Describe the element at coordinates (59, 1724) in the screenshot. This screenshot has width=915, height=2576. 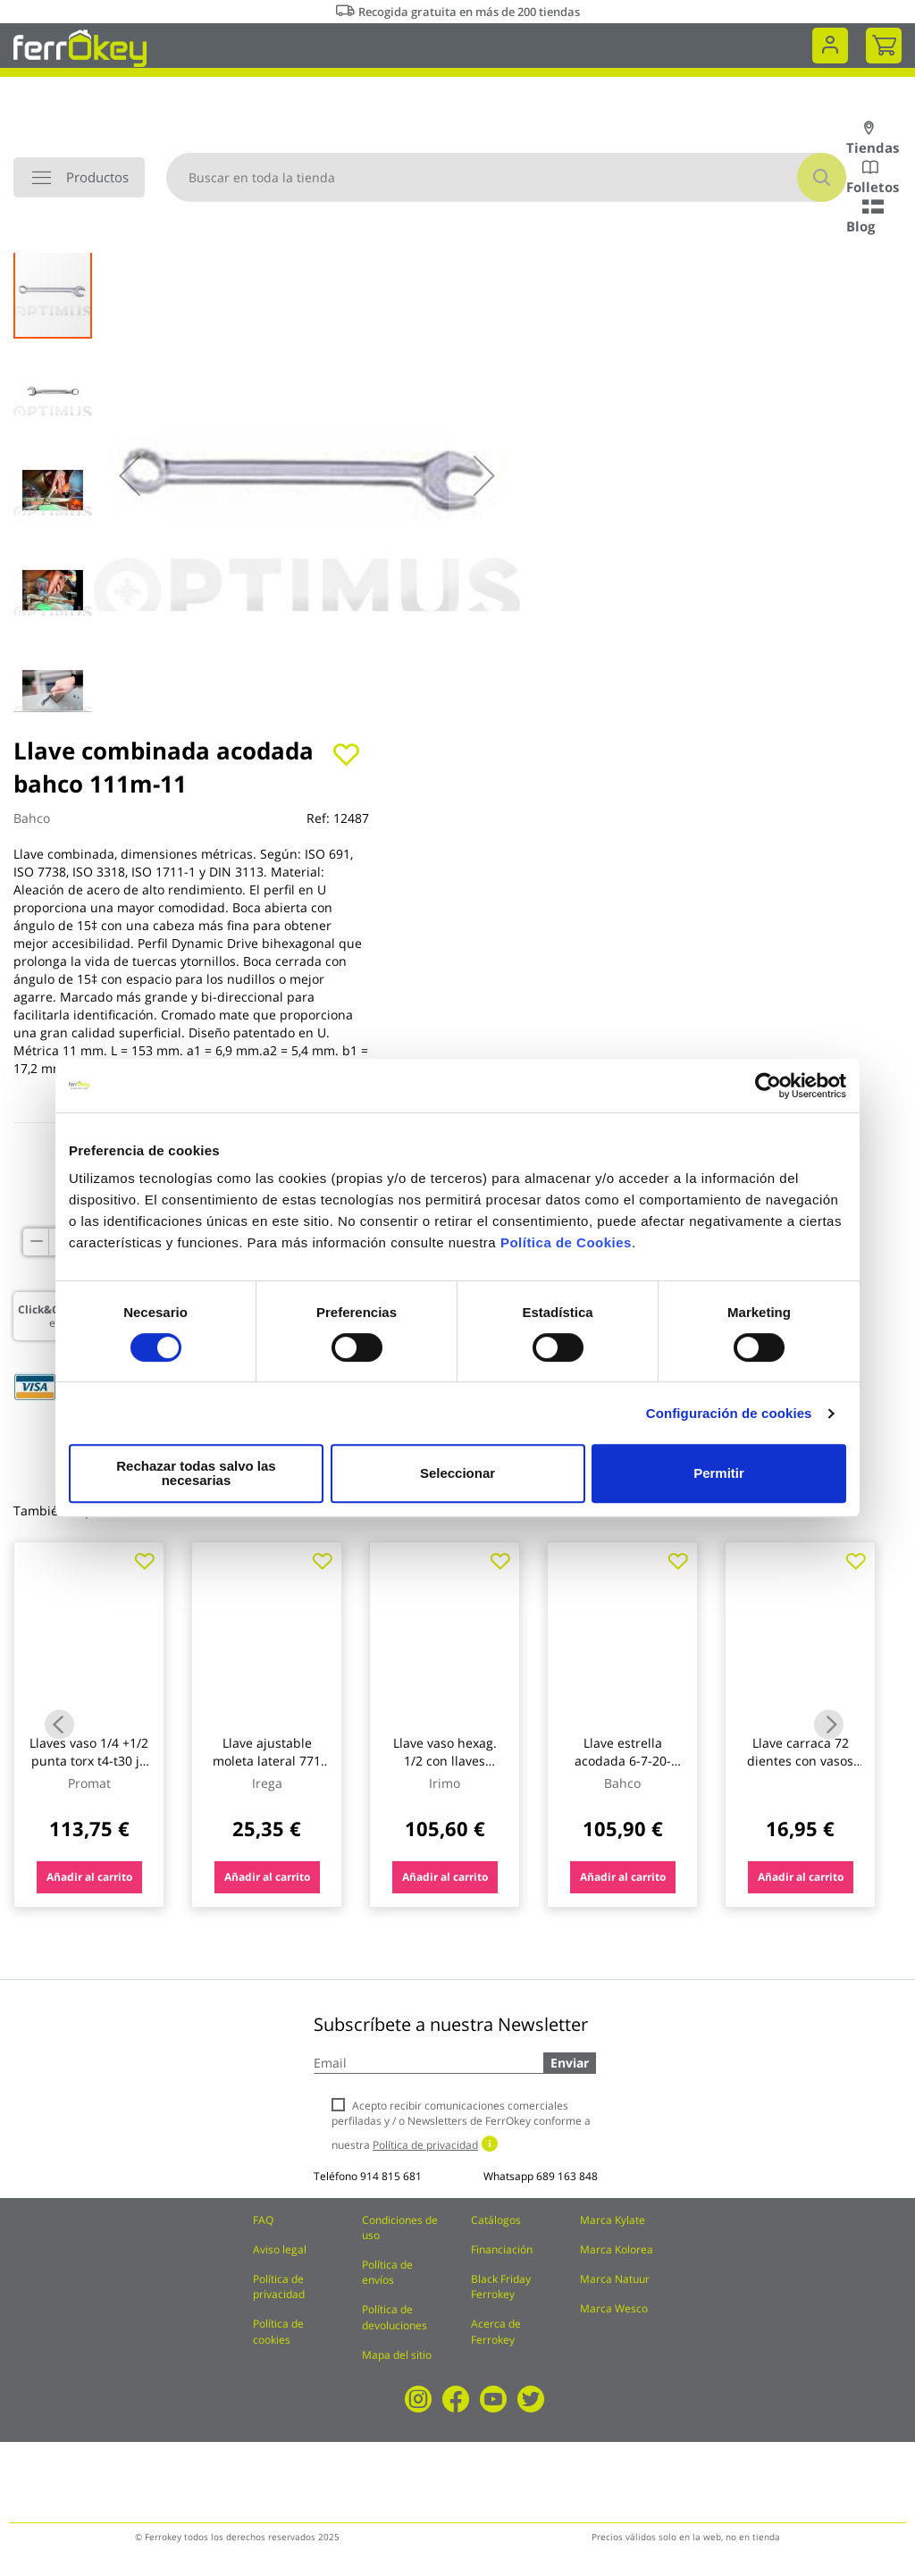
I see `Previous` at that location.